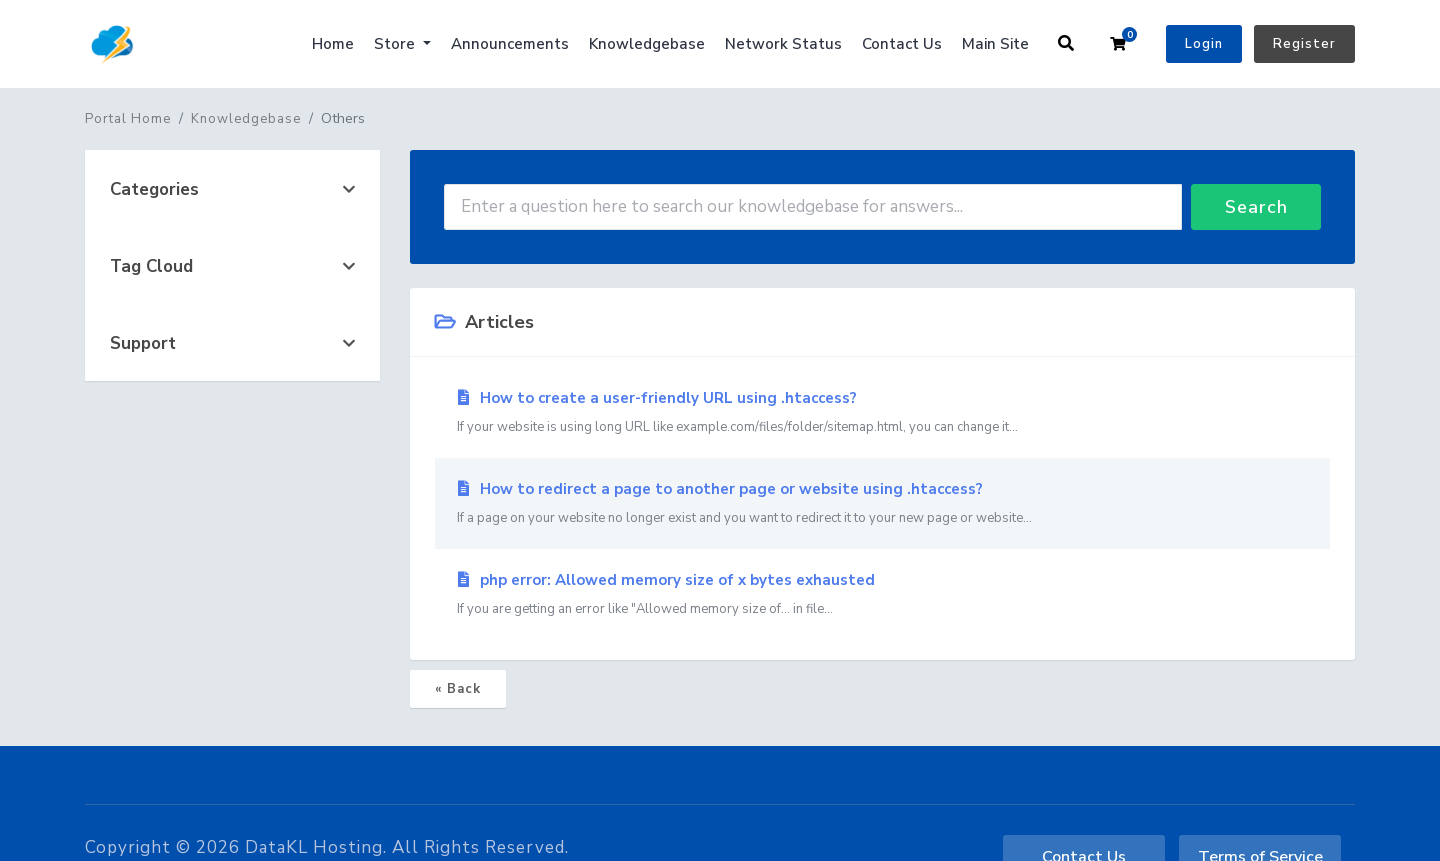 Image resolution: width=1440 pixels, height=861 pixels. What do you see at coordinates (995, 44) in the screenshot?
I see `Main Site` at bounding box center [995, 44].